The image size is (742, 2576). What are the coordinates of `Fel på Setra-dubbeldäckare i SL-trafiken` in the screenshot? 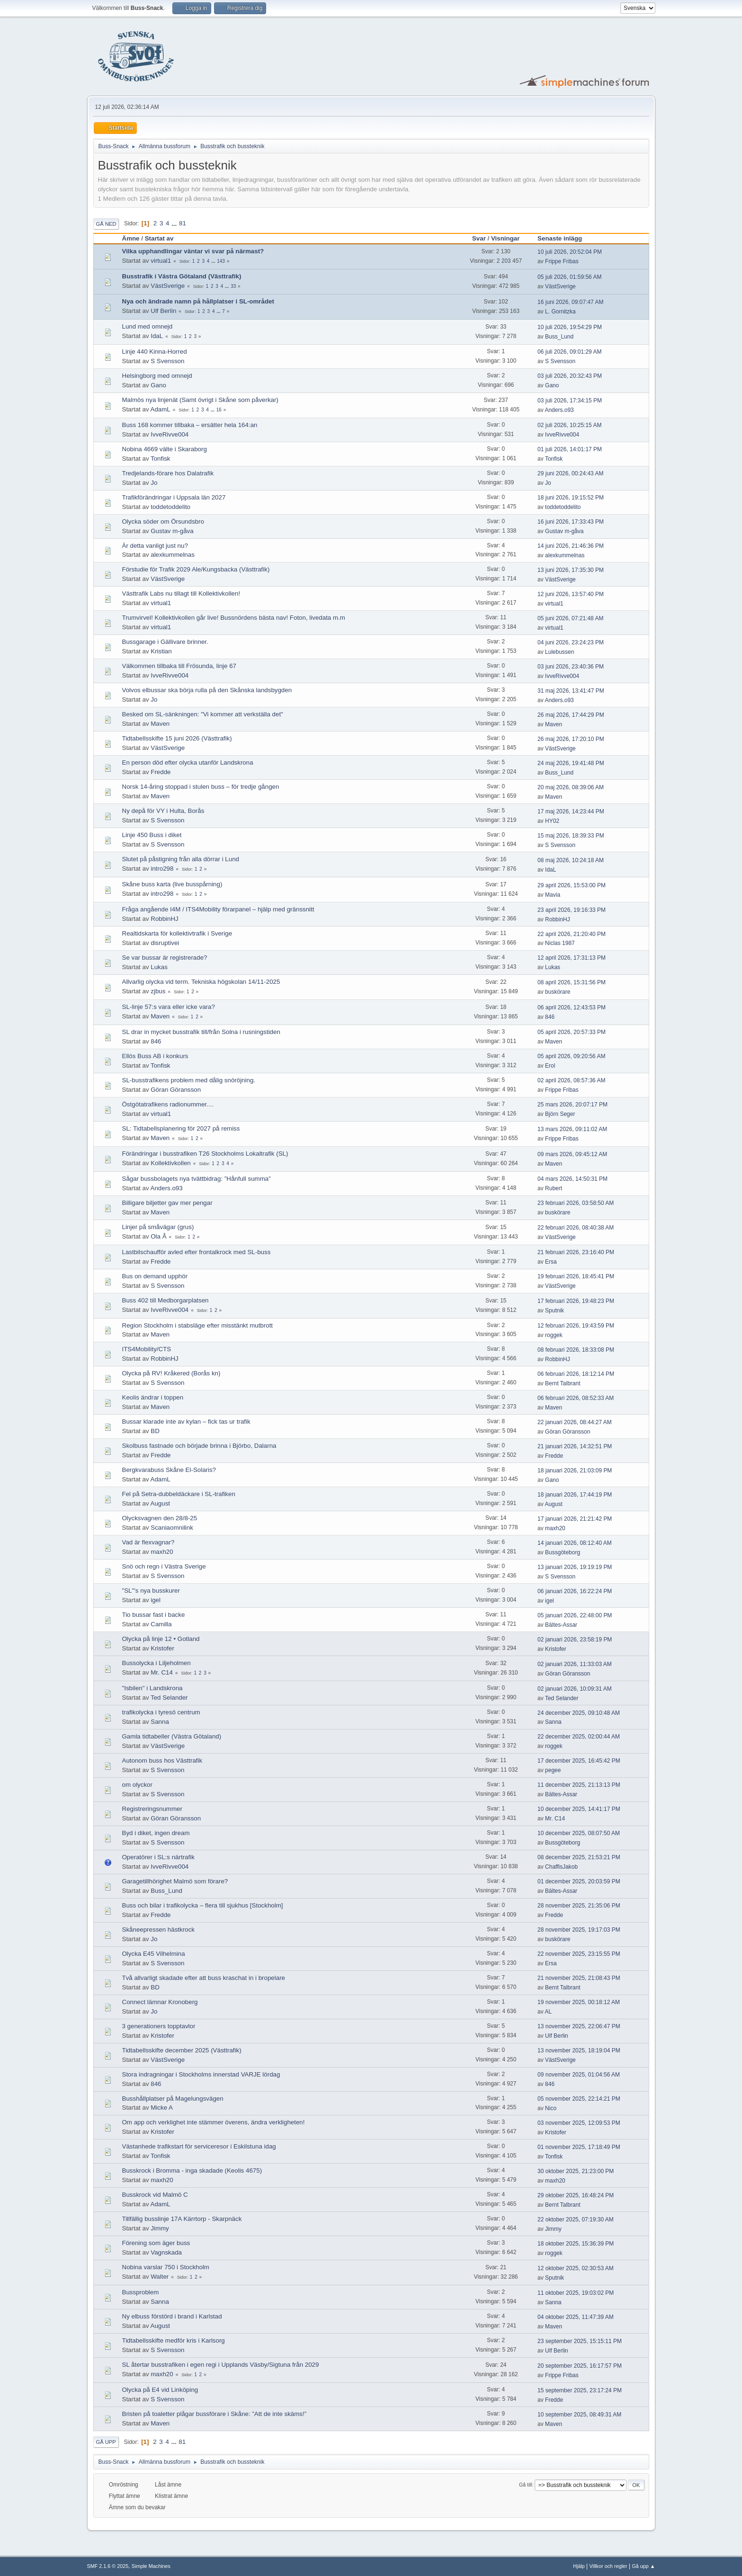 It's located at (178, 1493).